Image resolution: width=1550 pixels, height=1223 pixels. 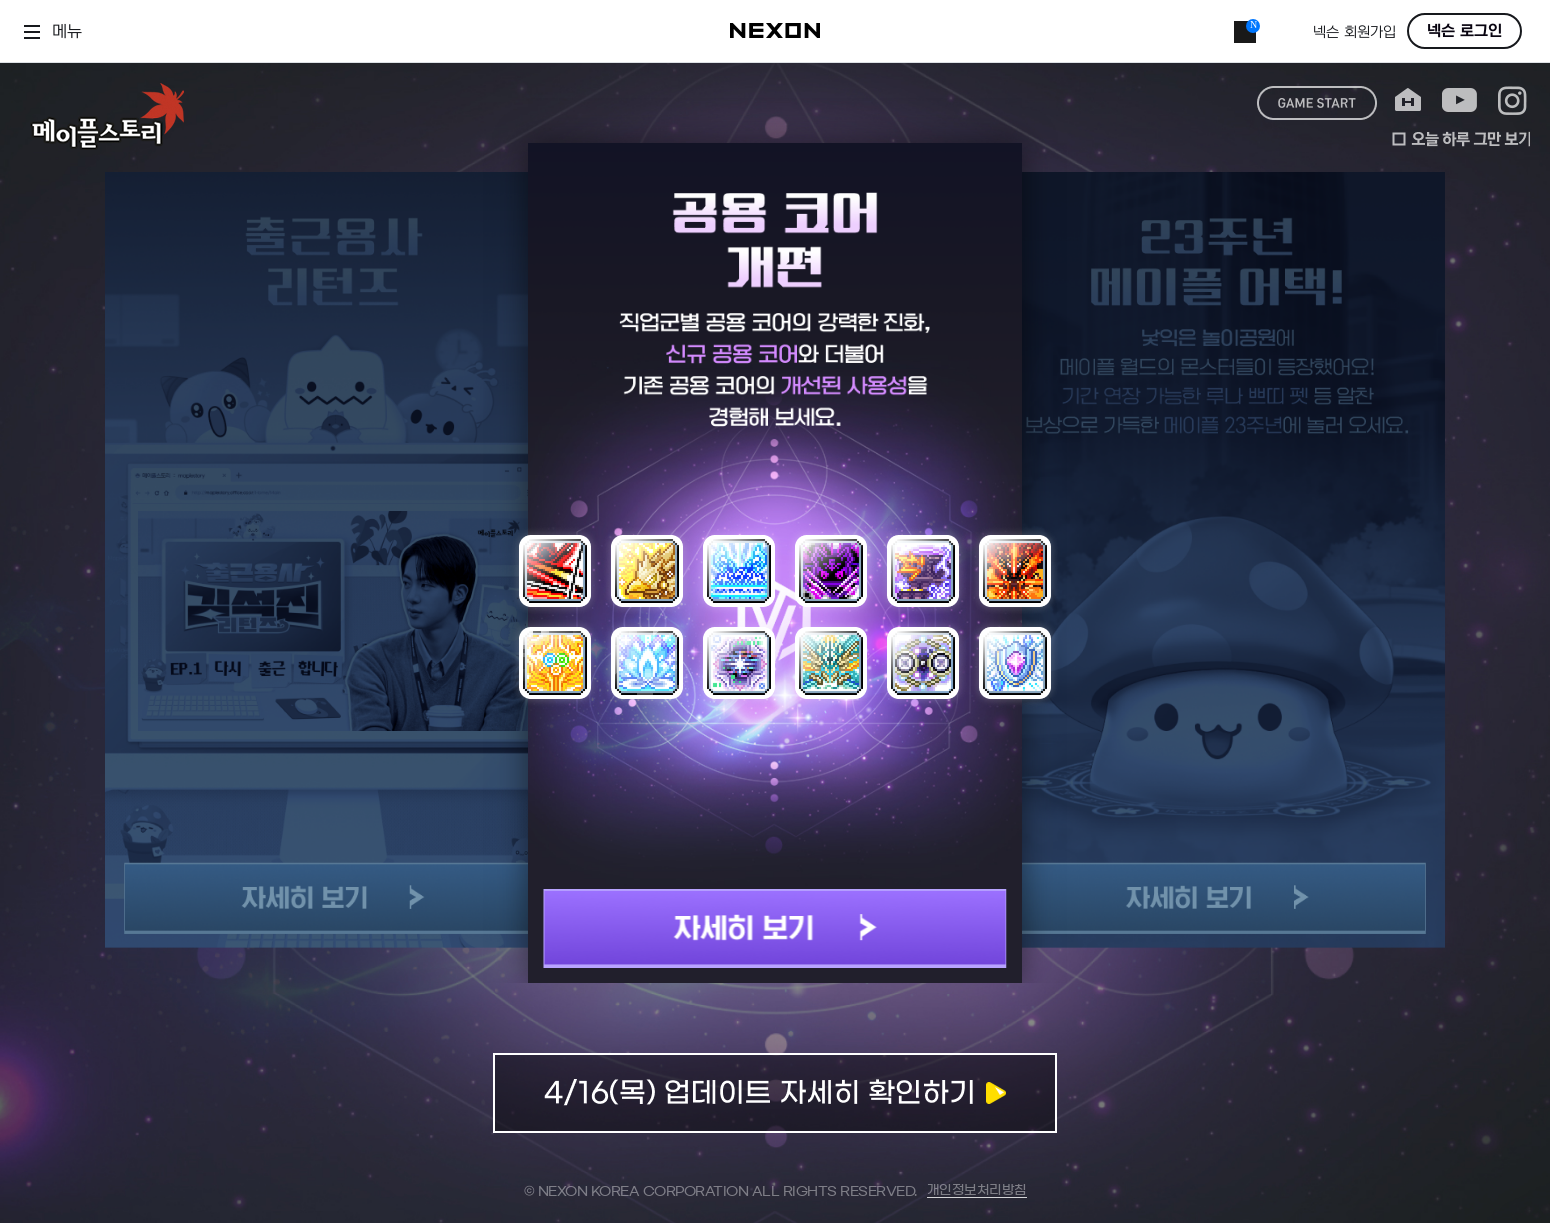 What do you see at coordinates (775, 1093) in the screenshot?
I see `업데이트 자세히 확인하기` at bounding box center [775, 1093].